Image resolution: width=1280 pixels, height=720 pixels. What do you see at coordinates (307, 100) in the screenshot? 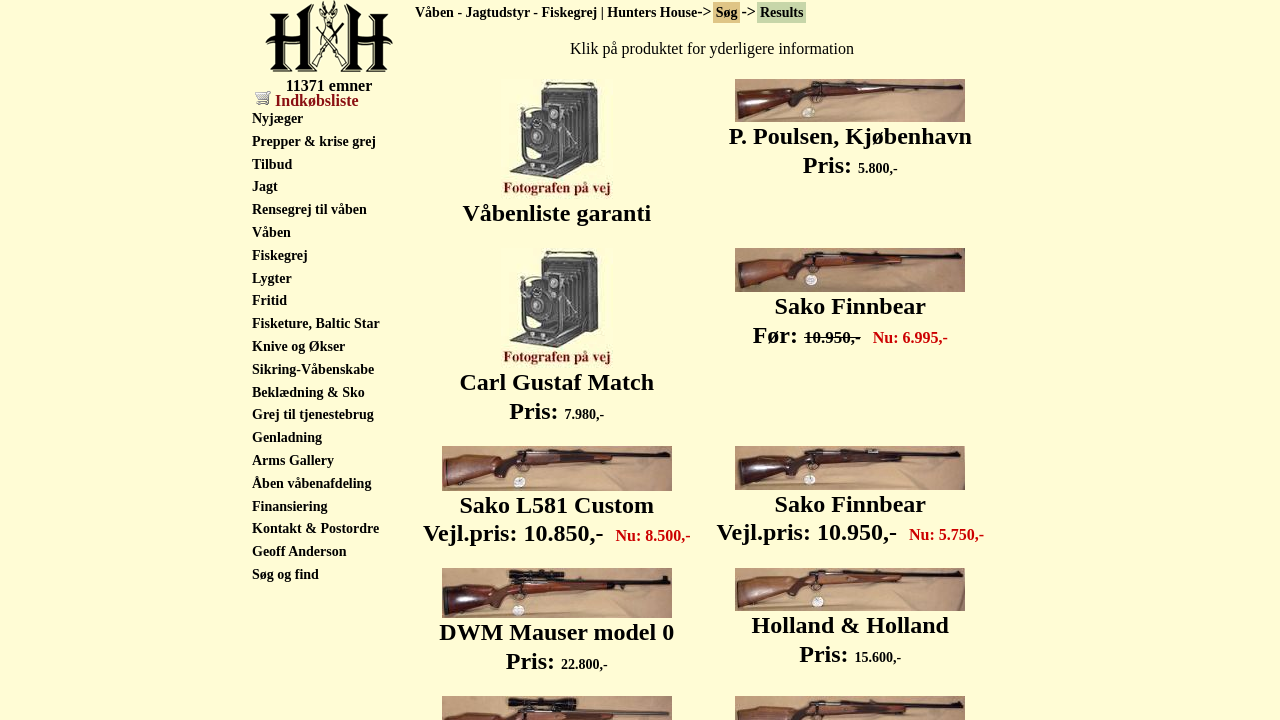
I see `Indkøbsliste` at bounding box center [307, 100].